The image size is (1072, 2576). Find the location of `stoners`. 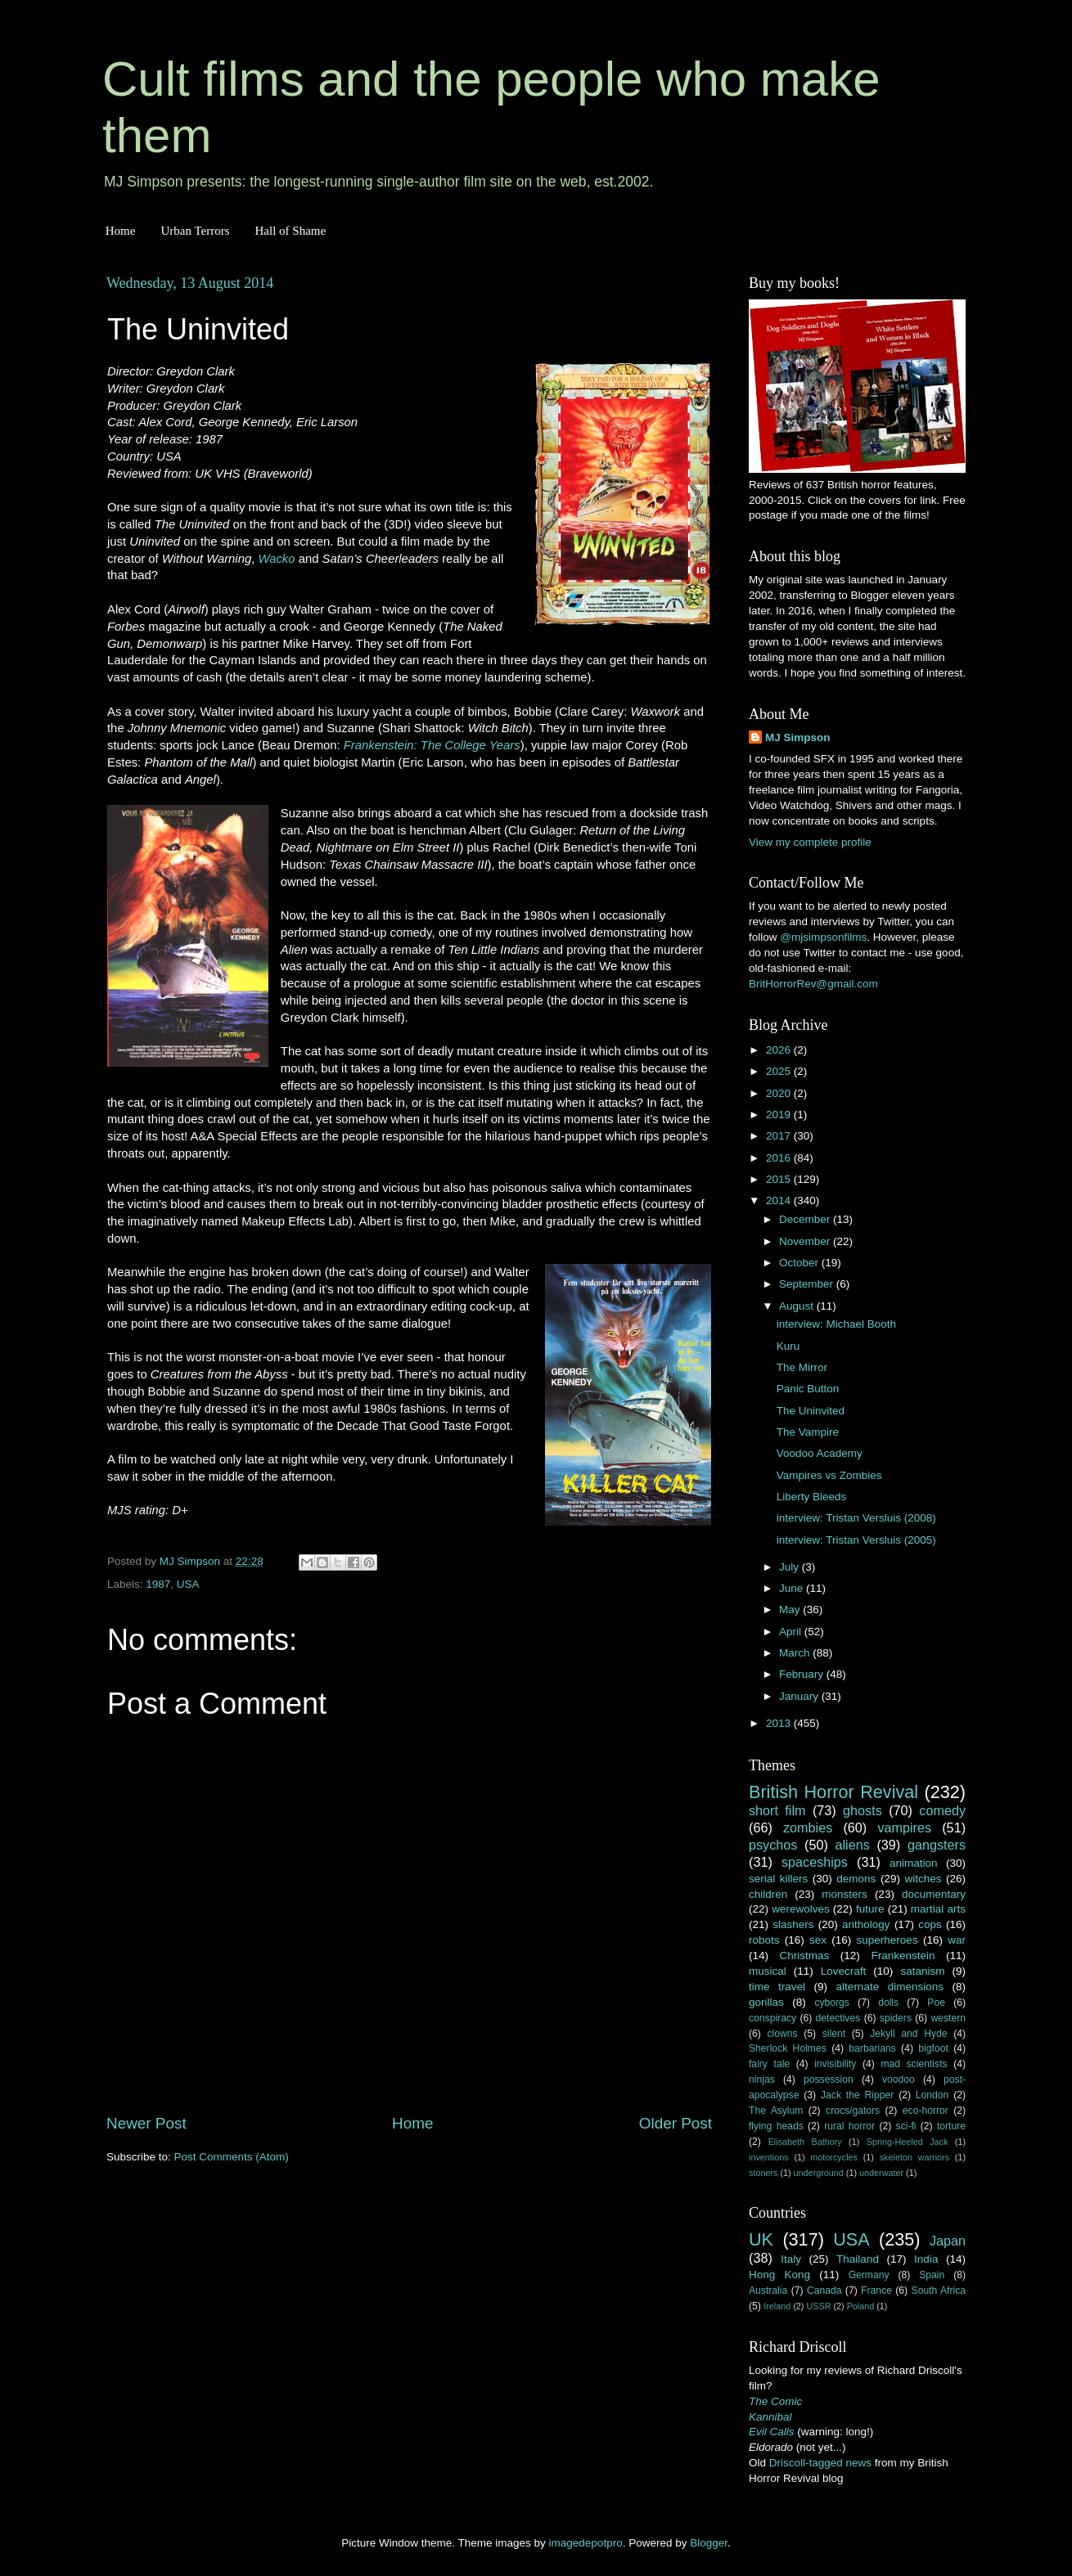

stoners is located at coordinates (763, 2173).